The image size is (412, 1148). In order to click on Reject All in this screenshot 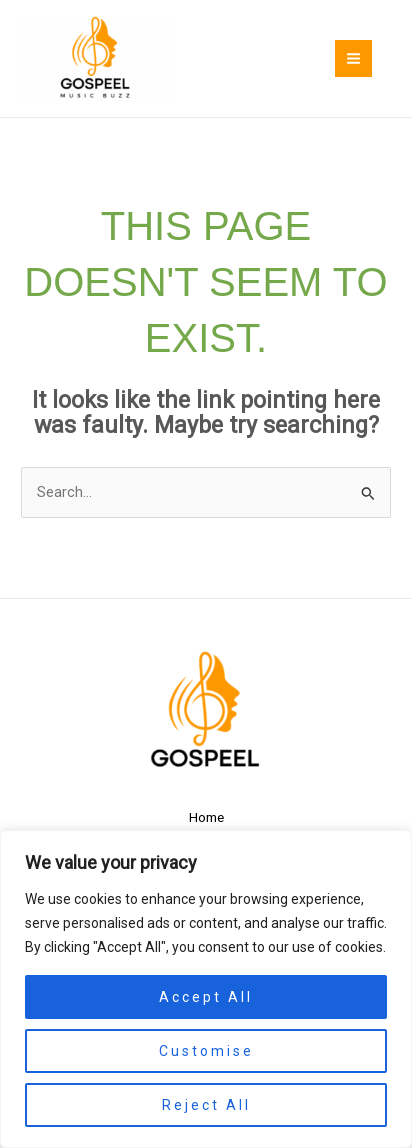, I will do `click(206, 1105)`.